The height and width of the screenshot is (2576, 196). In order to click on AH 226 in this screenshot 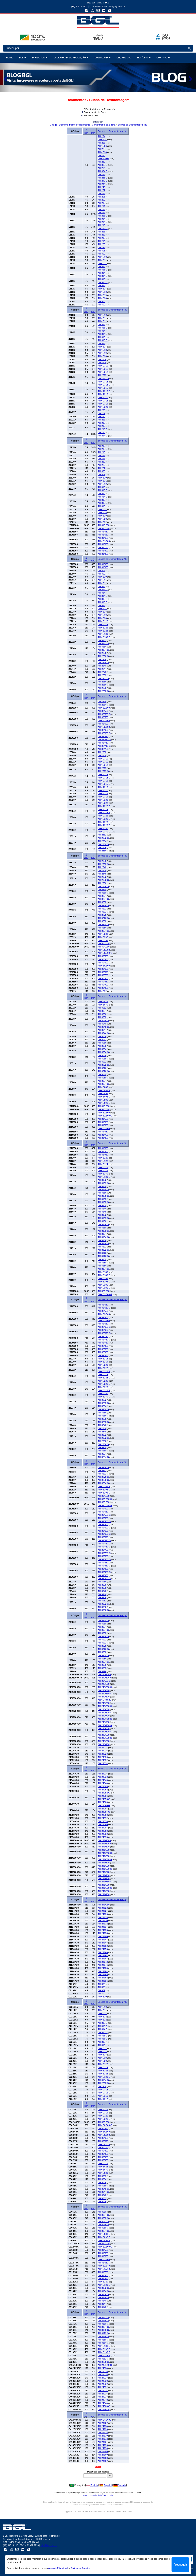, I will do `click(101, 143)`.